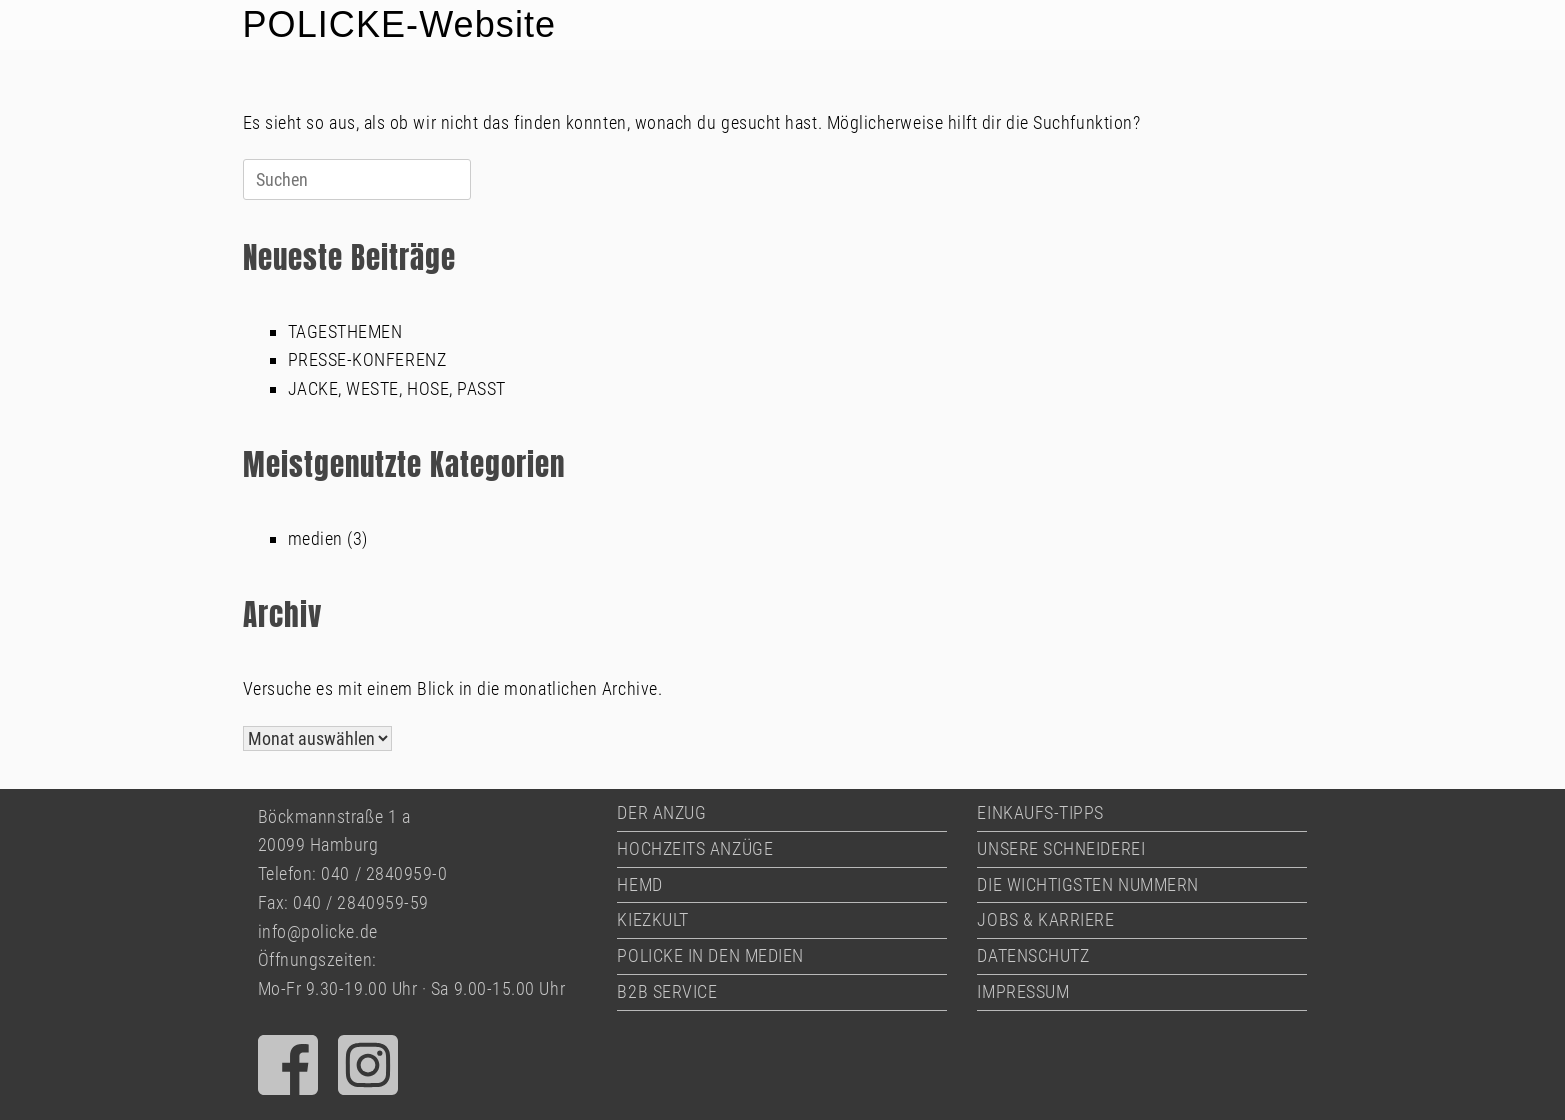  What do you see at coordinates (710, 955) in the screenshot?
I see `POLICKE IN DEN MEDIEN` at bounding box center [710, 955].